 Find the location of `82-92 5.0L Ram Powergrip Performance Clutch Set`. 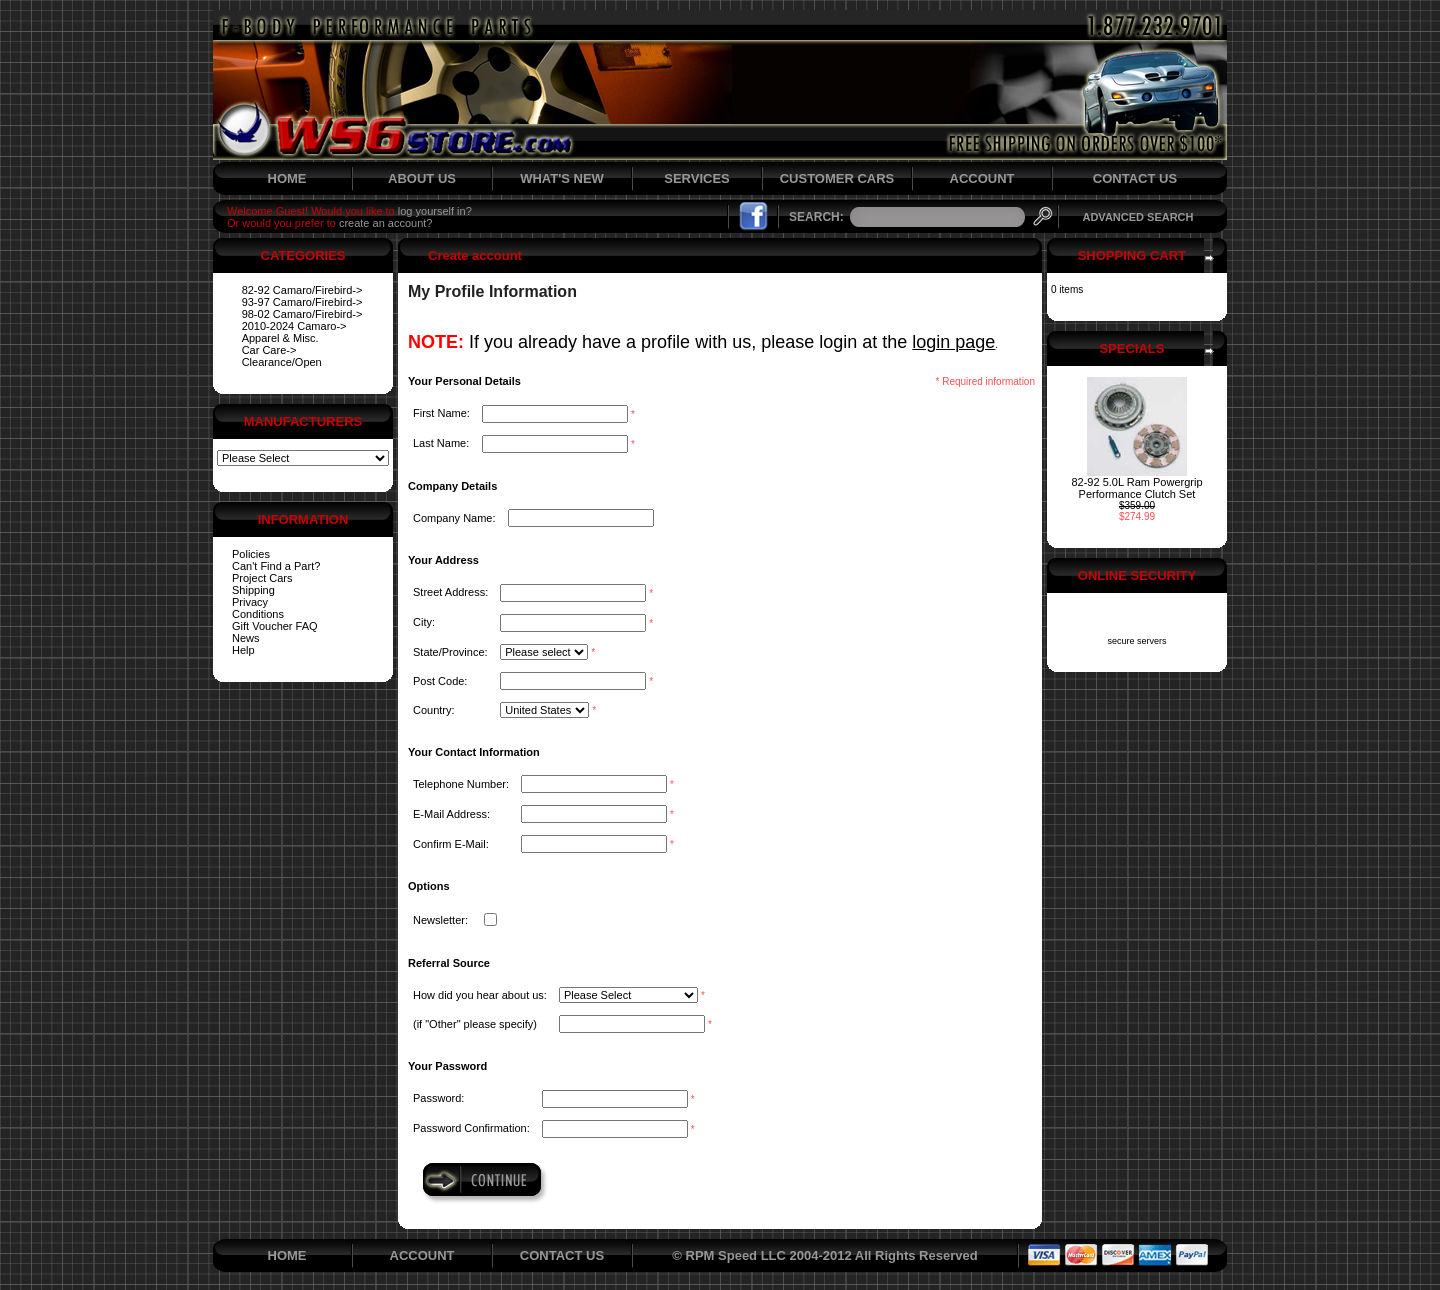

82-92 5.0L Ram Powergrip Performance Clutch Set is located at coordinates (1136, 488).